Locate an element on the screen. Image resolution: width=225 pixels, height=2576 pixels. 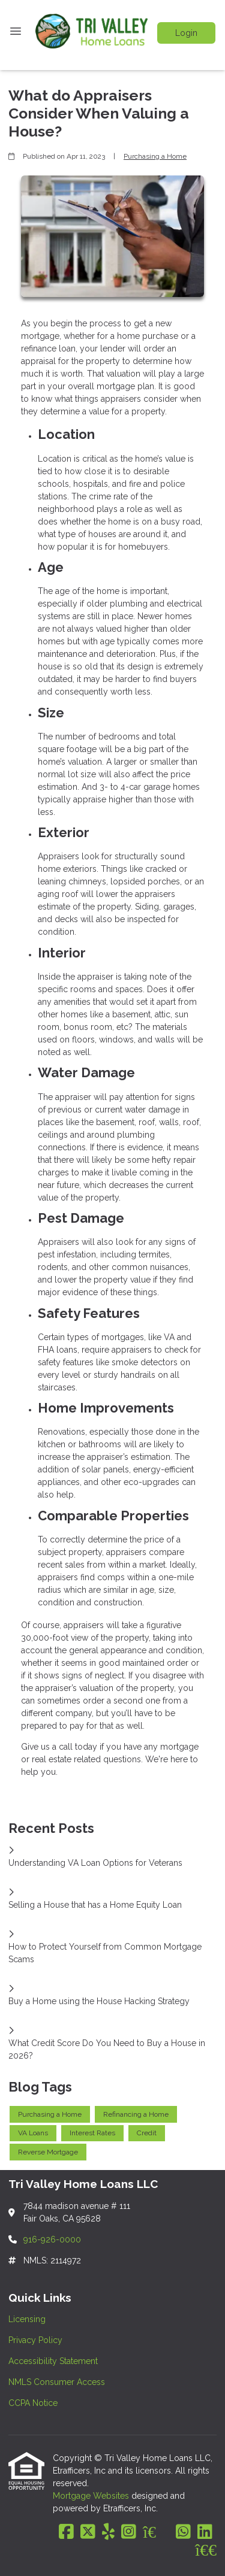
Privacy Policy [Quick Link 2] is located at coordinates (35, 2340).